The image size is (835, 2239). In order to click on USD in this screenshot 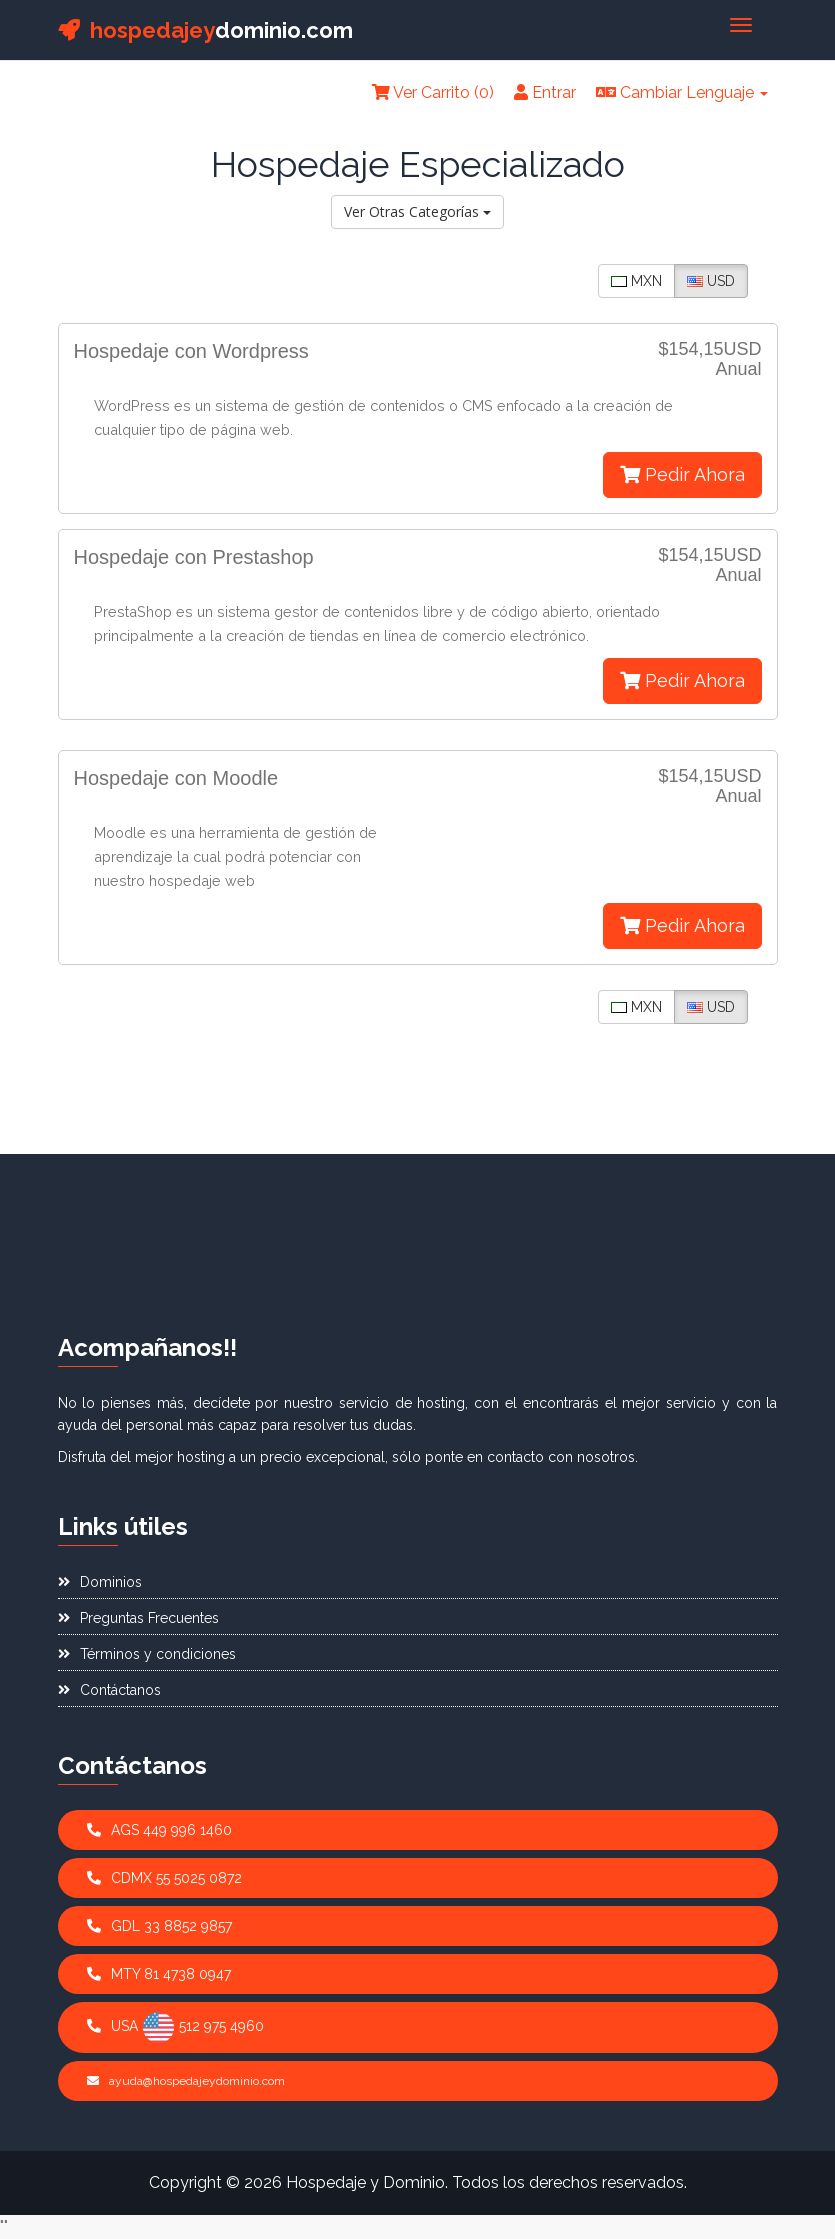, I will do `click(711, 281)`.